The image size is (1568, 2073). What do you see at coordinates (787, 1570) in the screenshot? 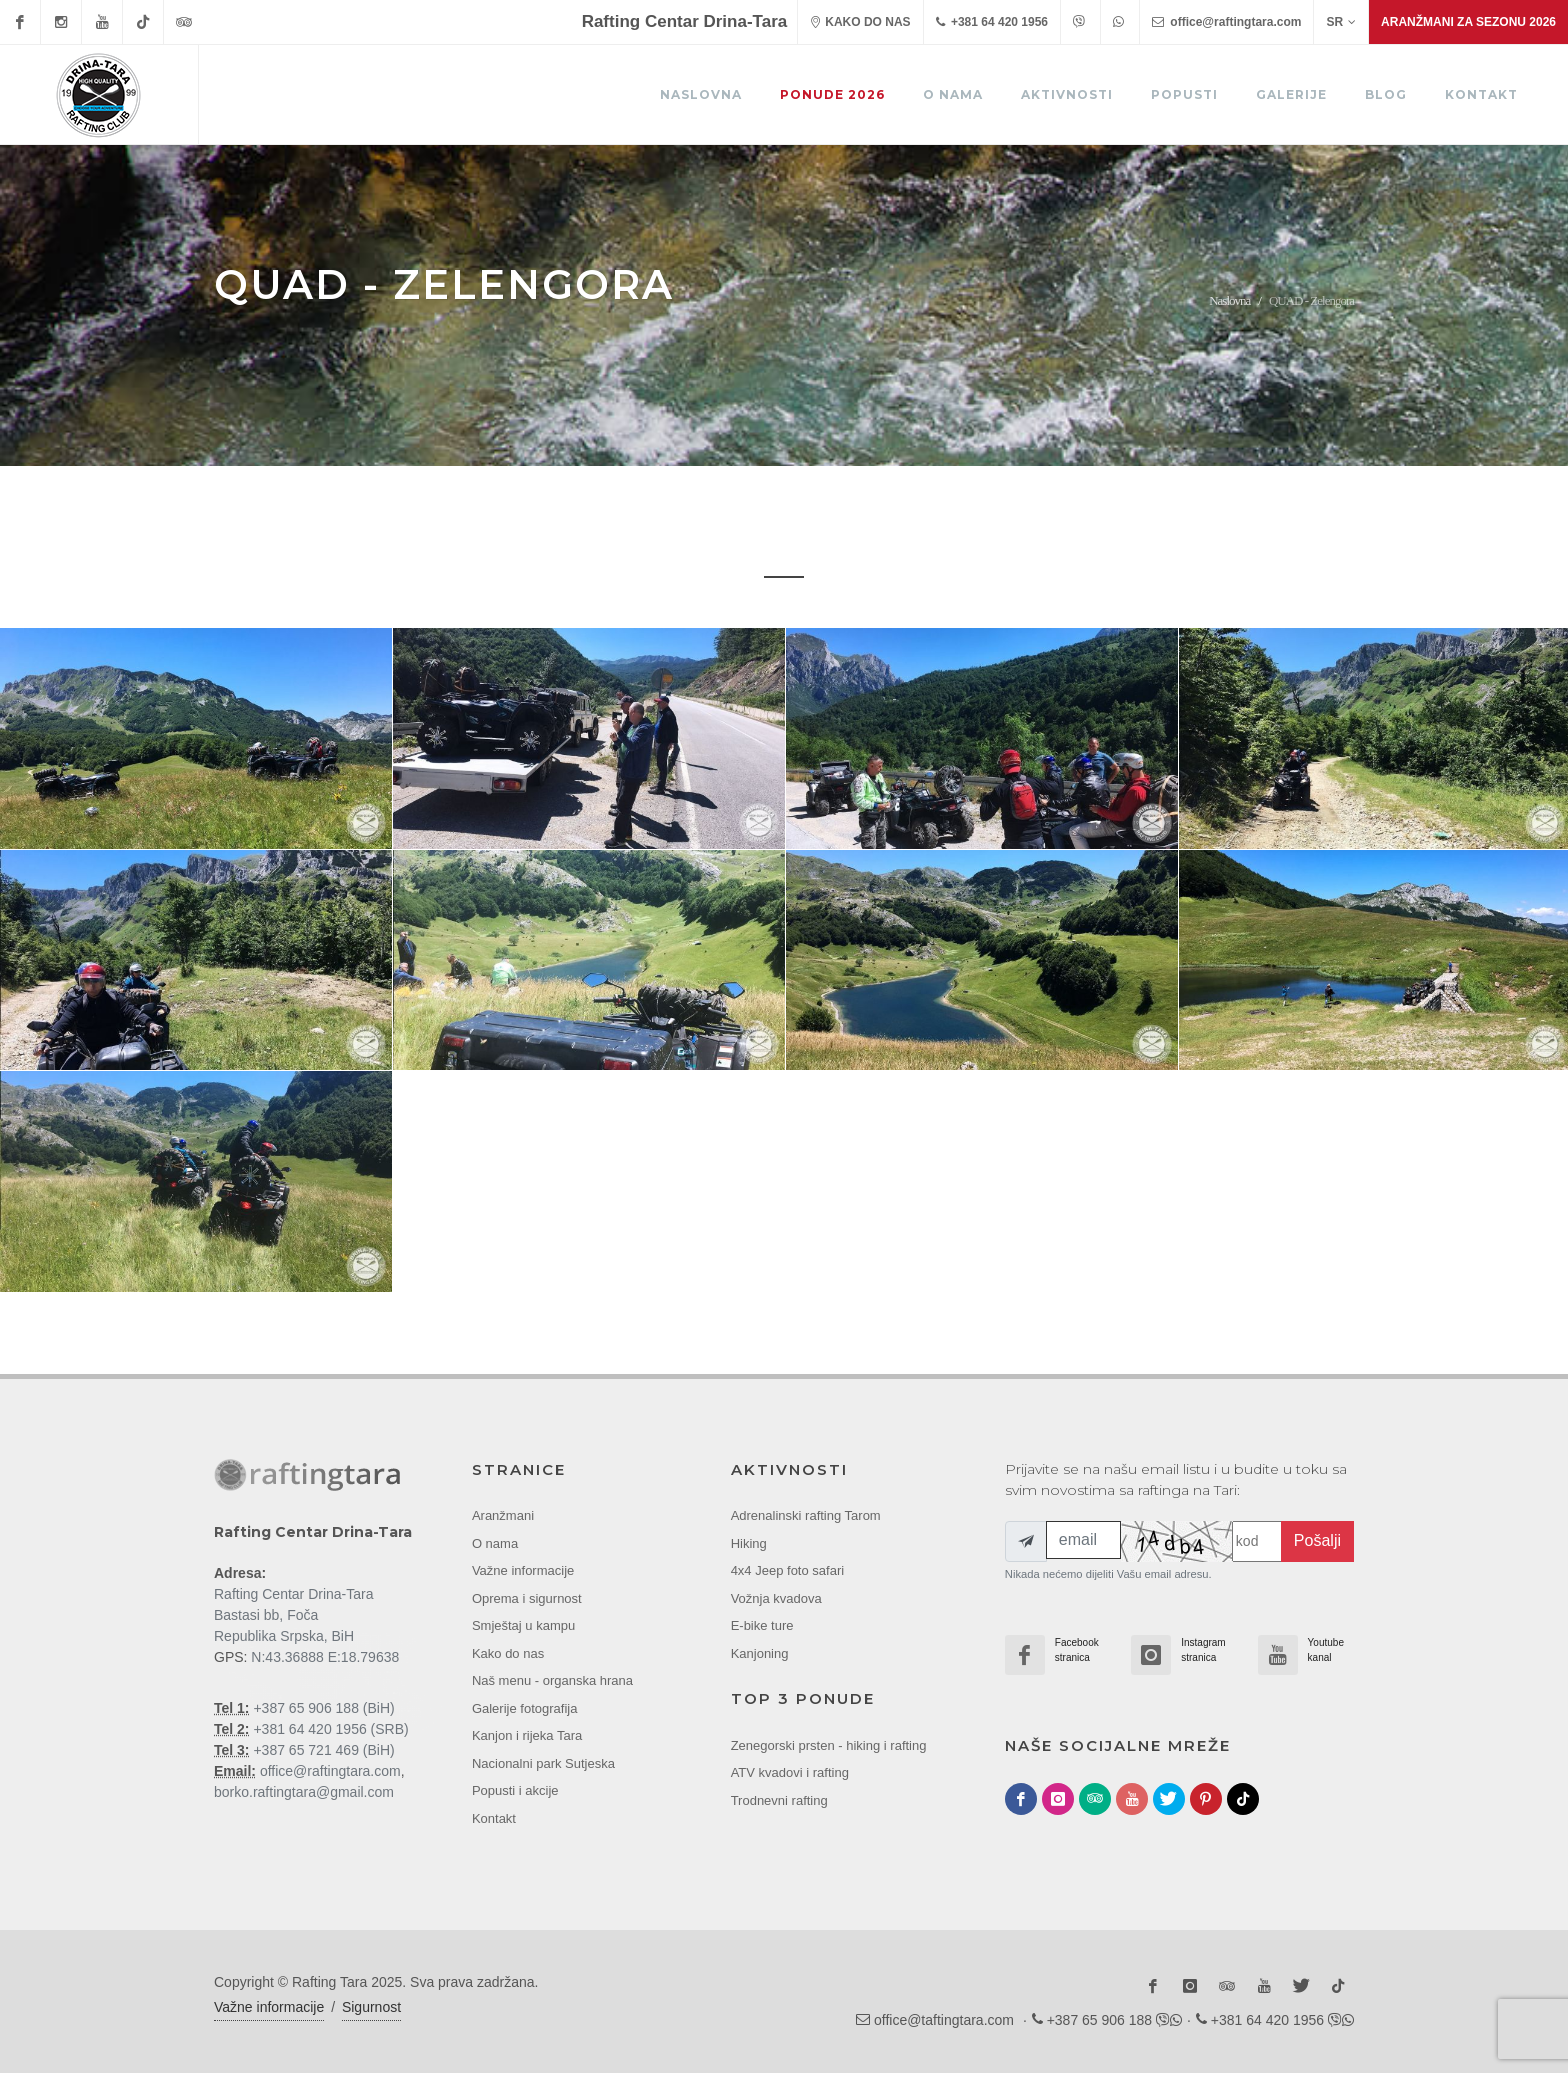
I see `4x4 Jeep foto safari` at bounding box center [787, 1570].